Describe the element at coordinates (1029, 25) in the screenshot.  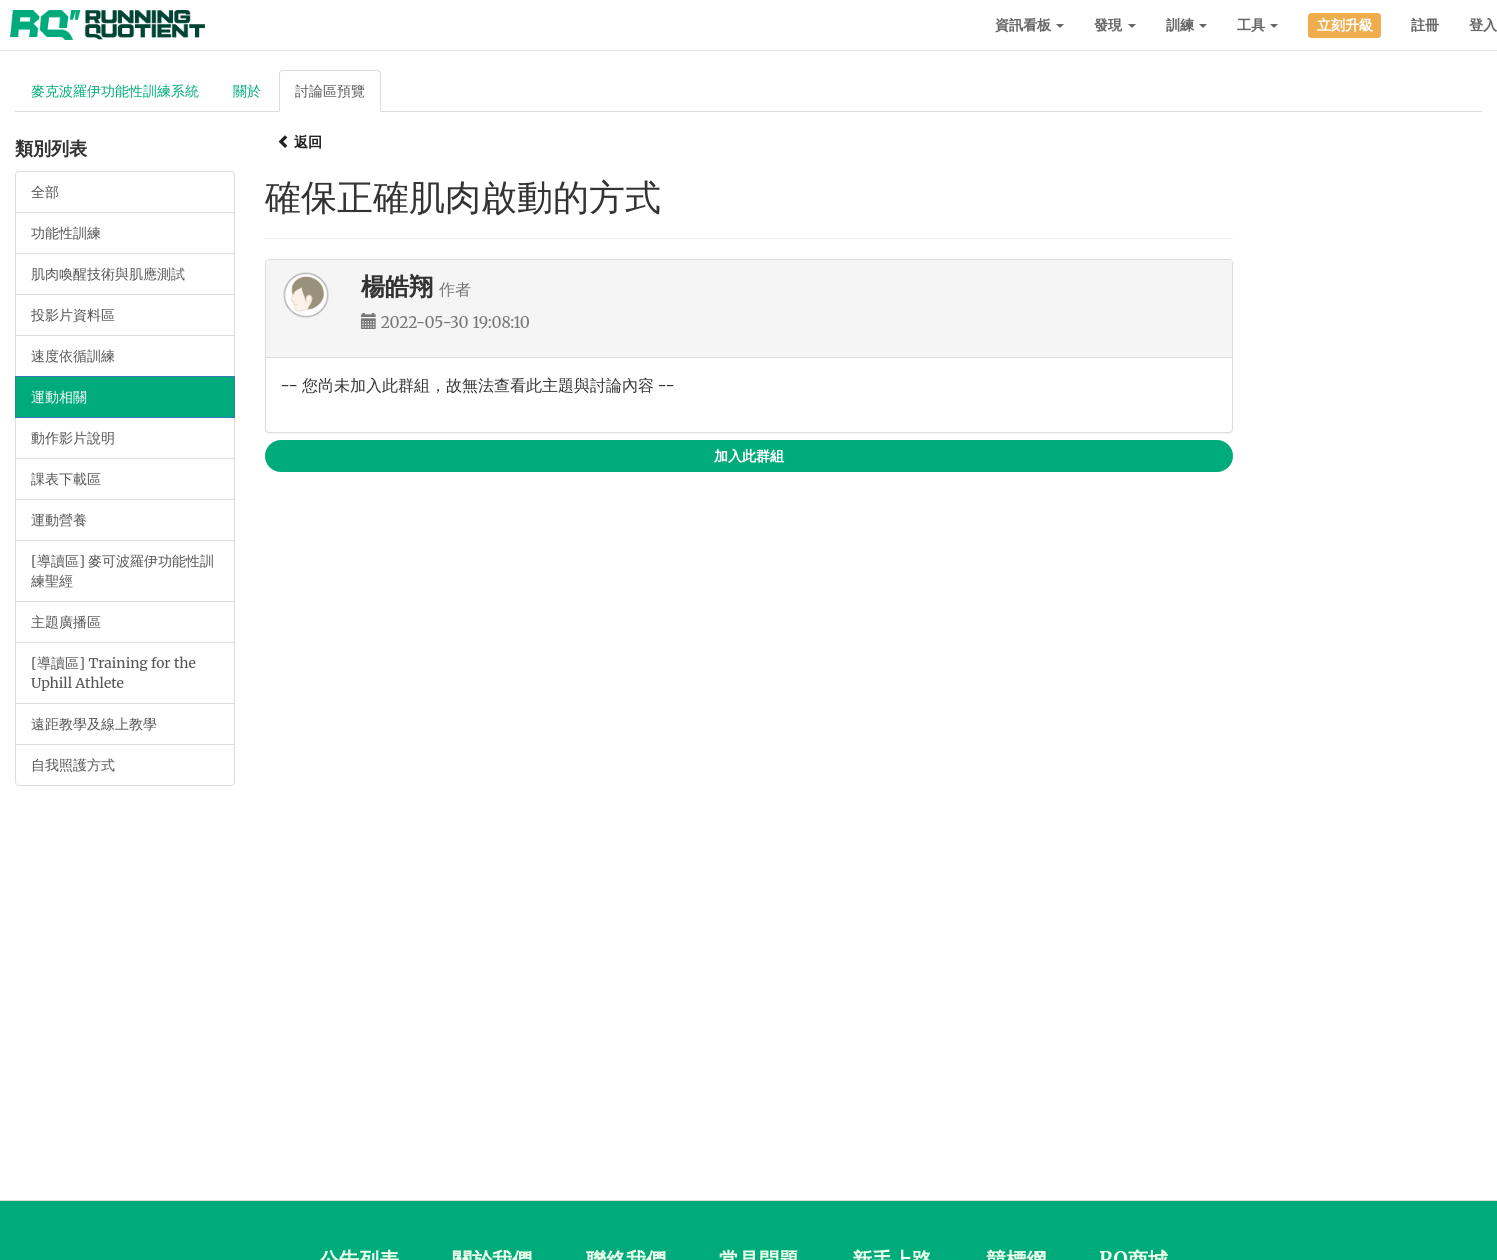
I see `資訊看板` at that location.